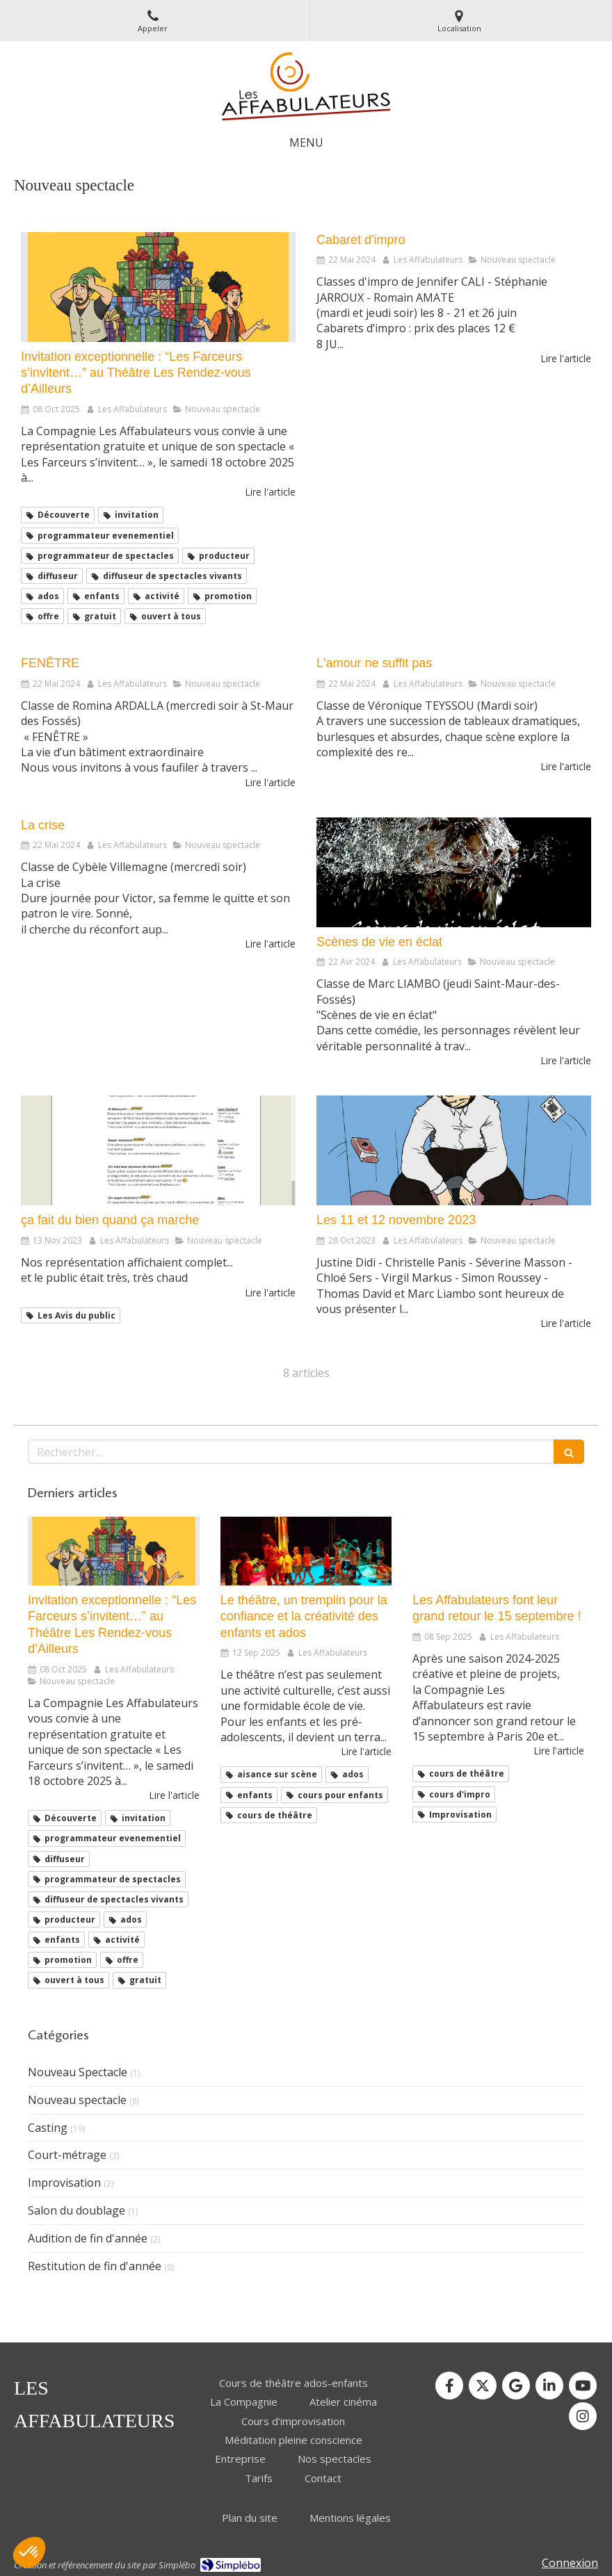 This screenshot has width=612, height=2576. What do you see at coordinates (158, 287) in the screenshot?
I see `[Invitation exceptionnelle : “Les Farceurs s’invitent…” au Théâtre Les Rendez-vous d’Ailleurs]` at bounding box center [158, 287].